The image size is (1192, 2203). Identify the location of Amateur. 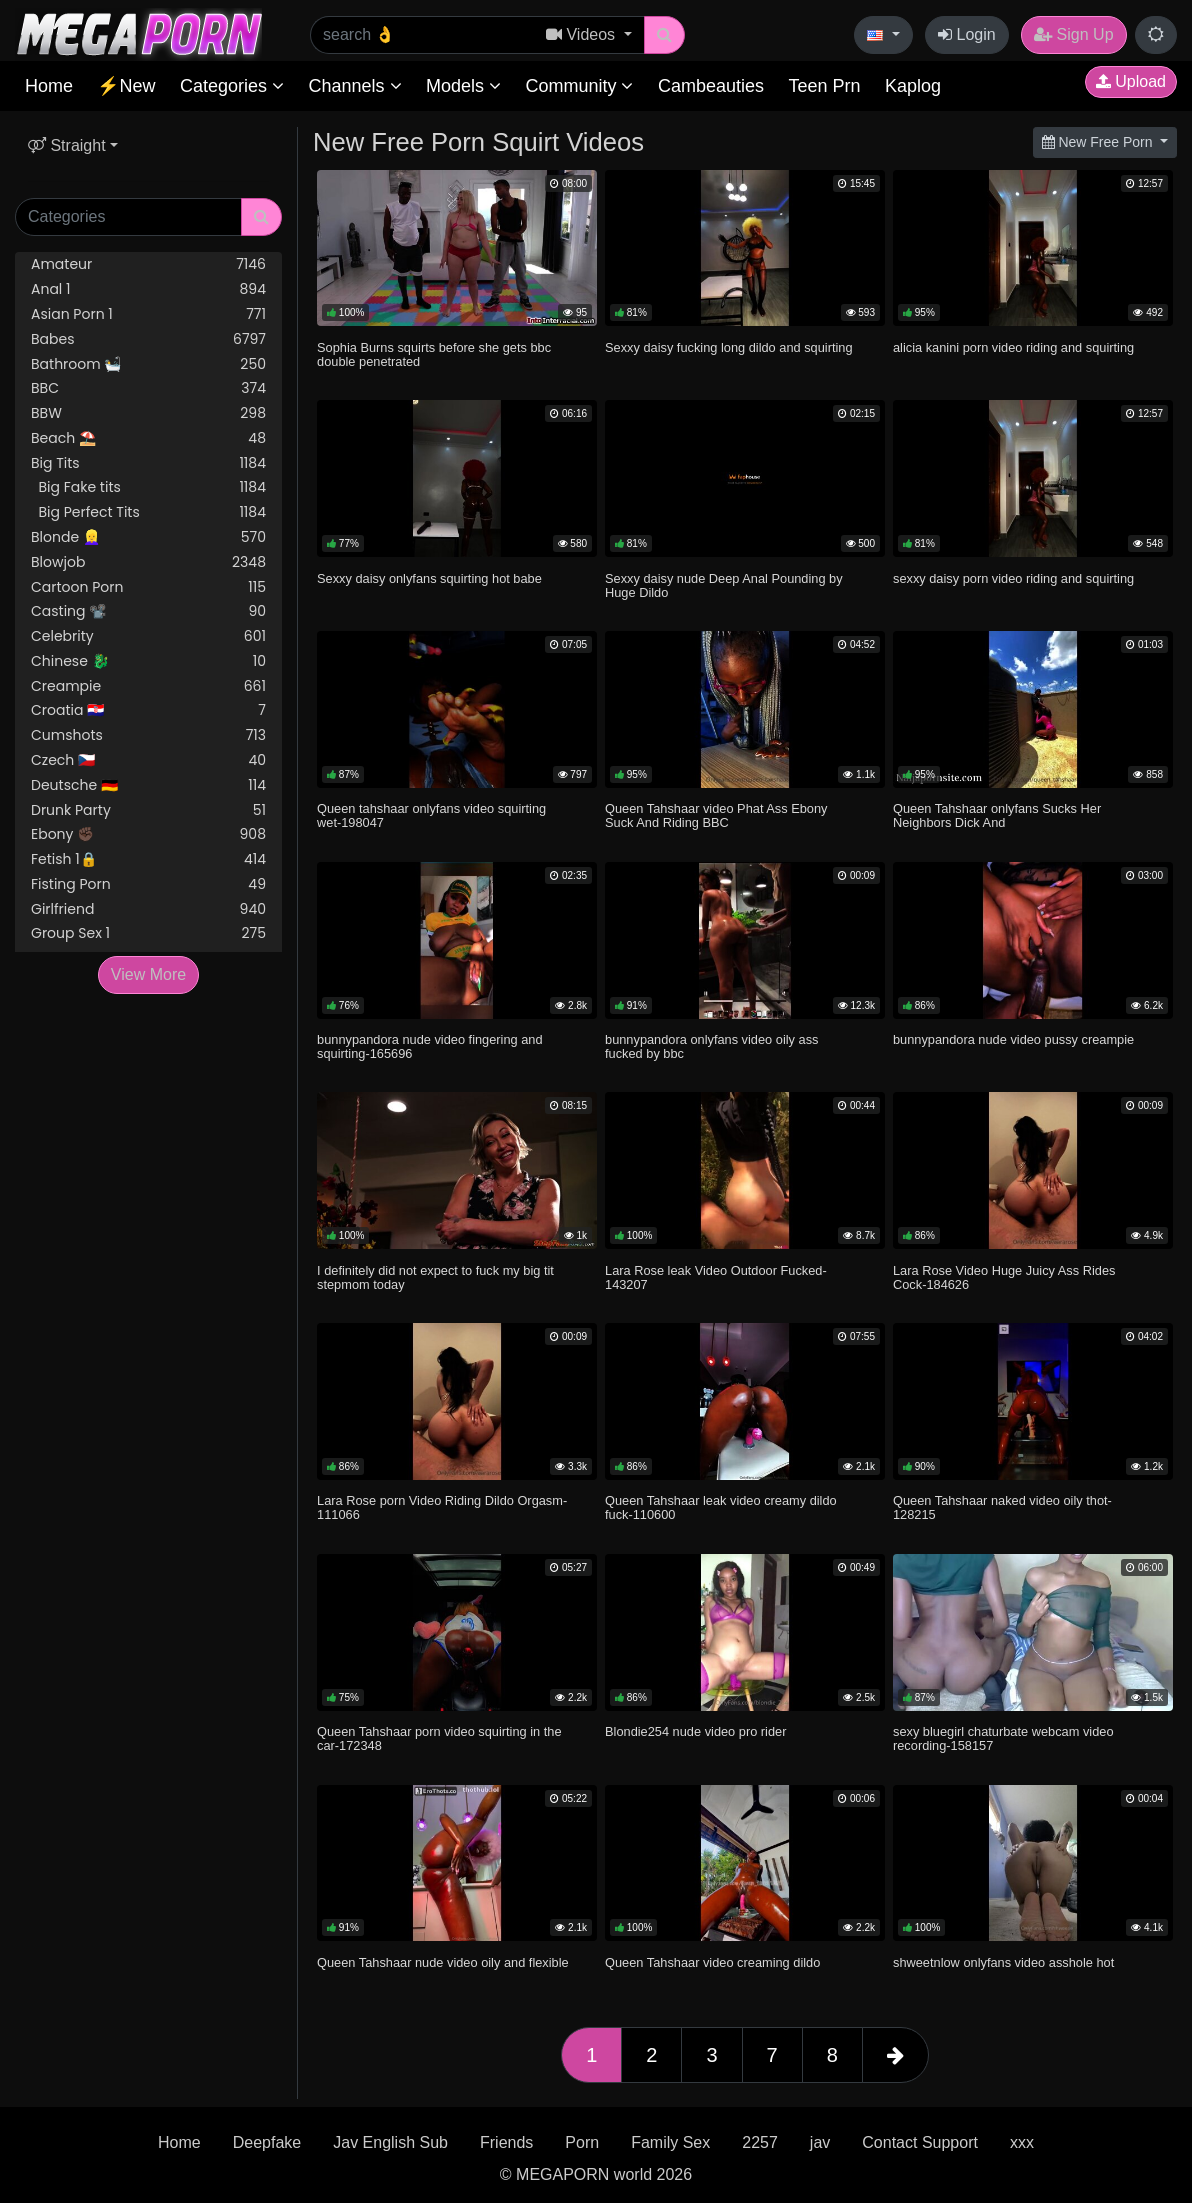
(148, 264).